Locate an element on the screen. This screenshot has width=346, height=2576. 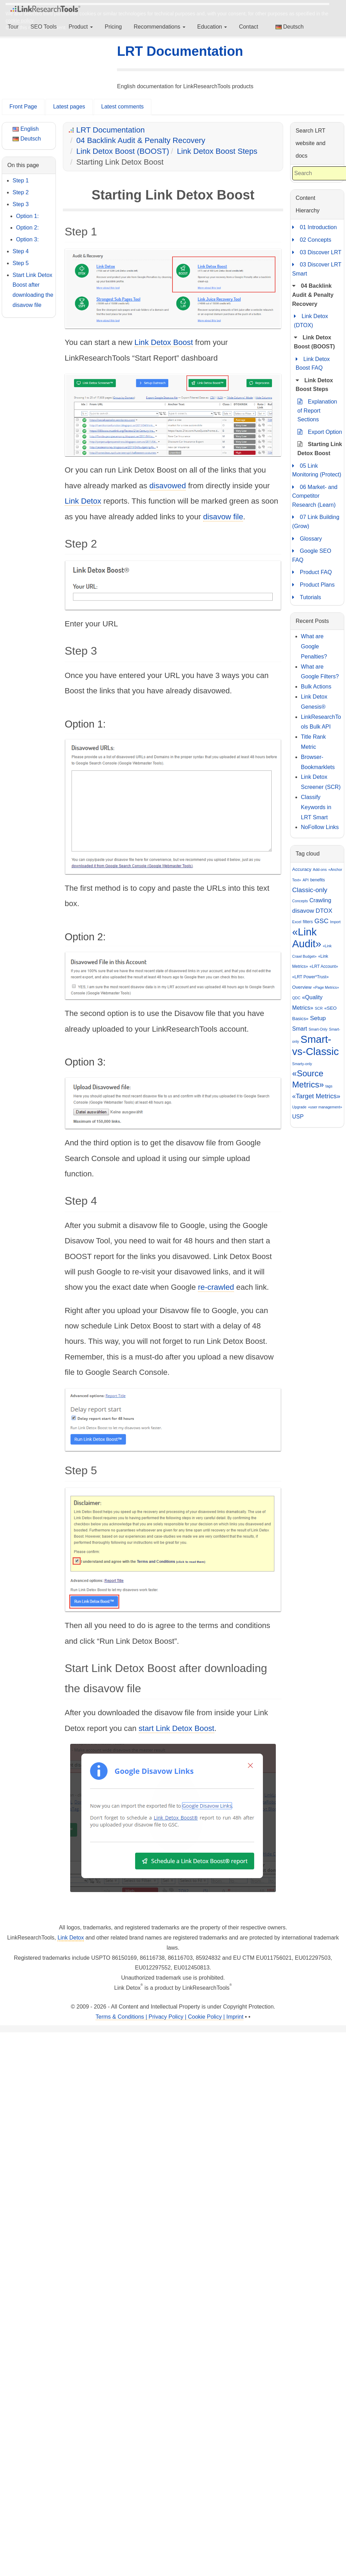
Classify Keywords in LRT Smart is located at coordinates (316, 807).